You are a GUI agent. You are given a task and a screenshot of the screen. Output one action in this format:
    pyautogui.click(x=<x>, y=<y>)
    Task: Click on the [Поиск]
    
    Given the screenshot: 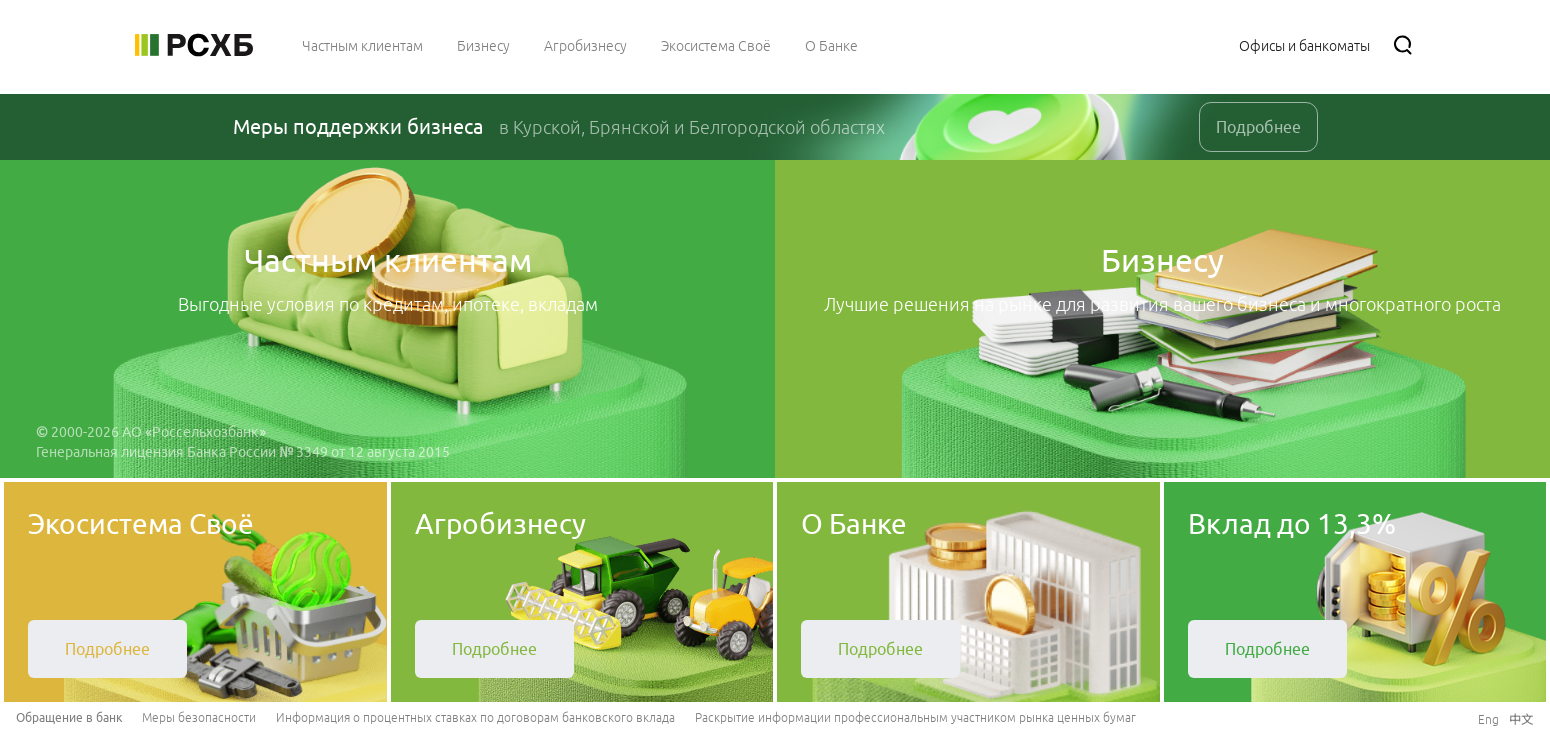 What is the action you would take?
    pyautogui.click(x=1403, y=45)
    